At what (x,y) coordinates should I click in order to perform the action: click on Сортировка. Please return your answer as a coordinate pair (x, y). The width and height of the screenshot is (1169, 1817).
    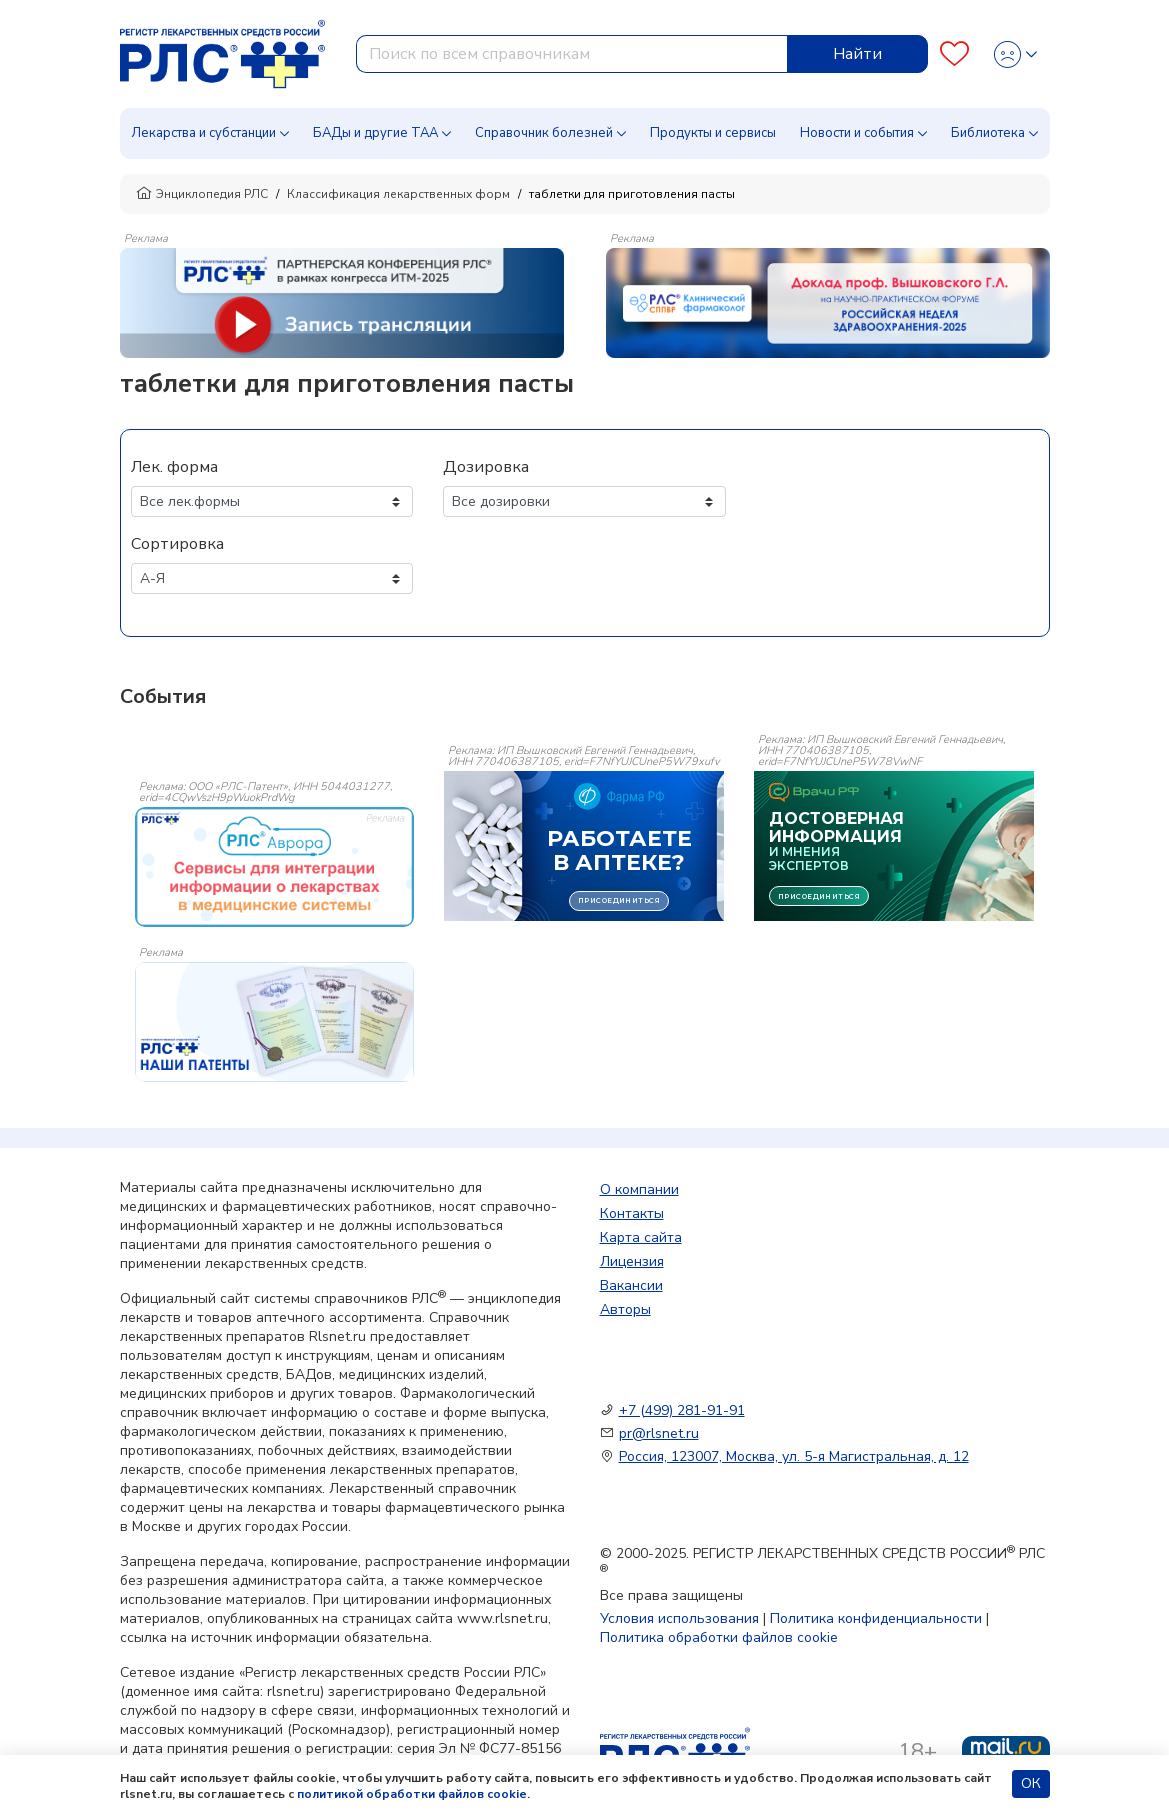
    Looking at the image, I should click on (177, 544).